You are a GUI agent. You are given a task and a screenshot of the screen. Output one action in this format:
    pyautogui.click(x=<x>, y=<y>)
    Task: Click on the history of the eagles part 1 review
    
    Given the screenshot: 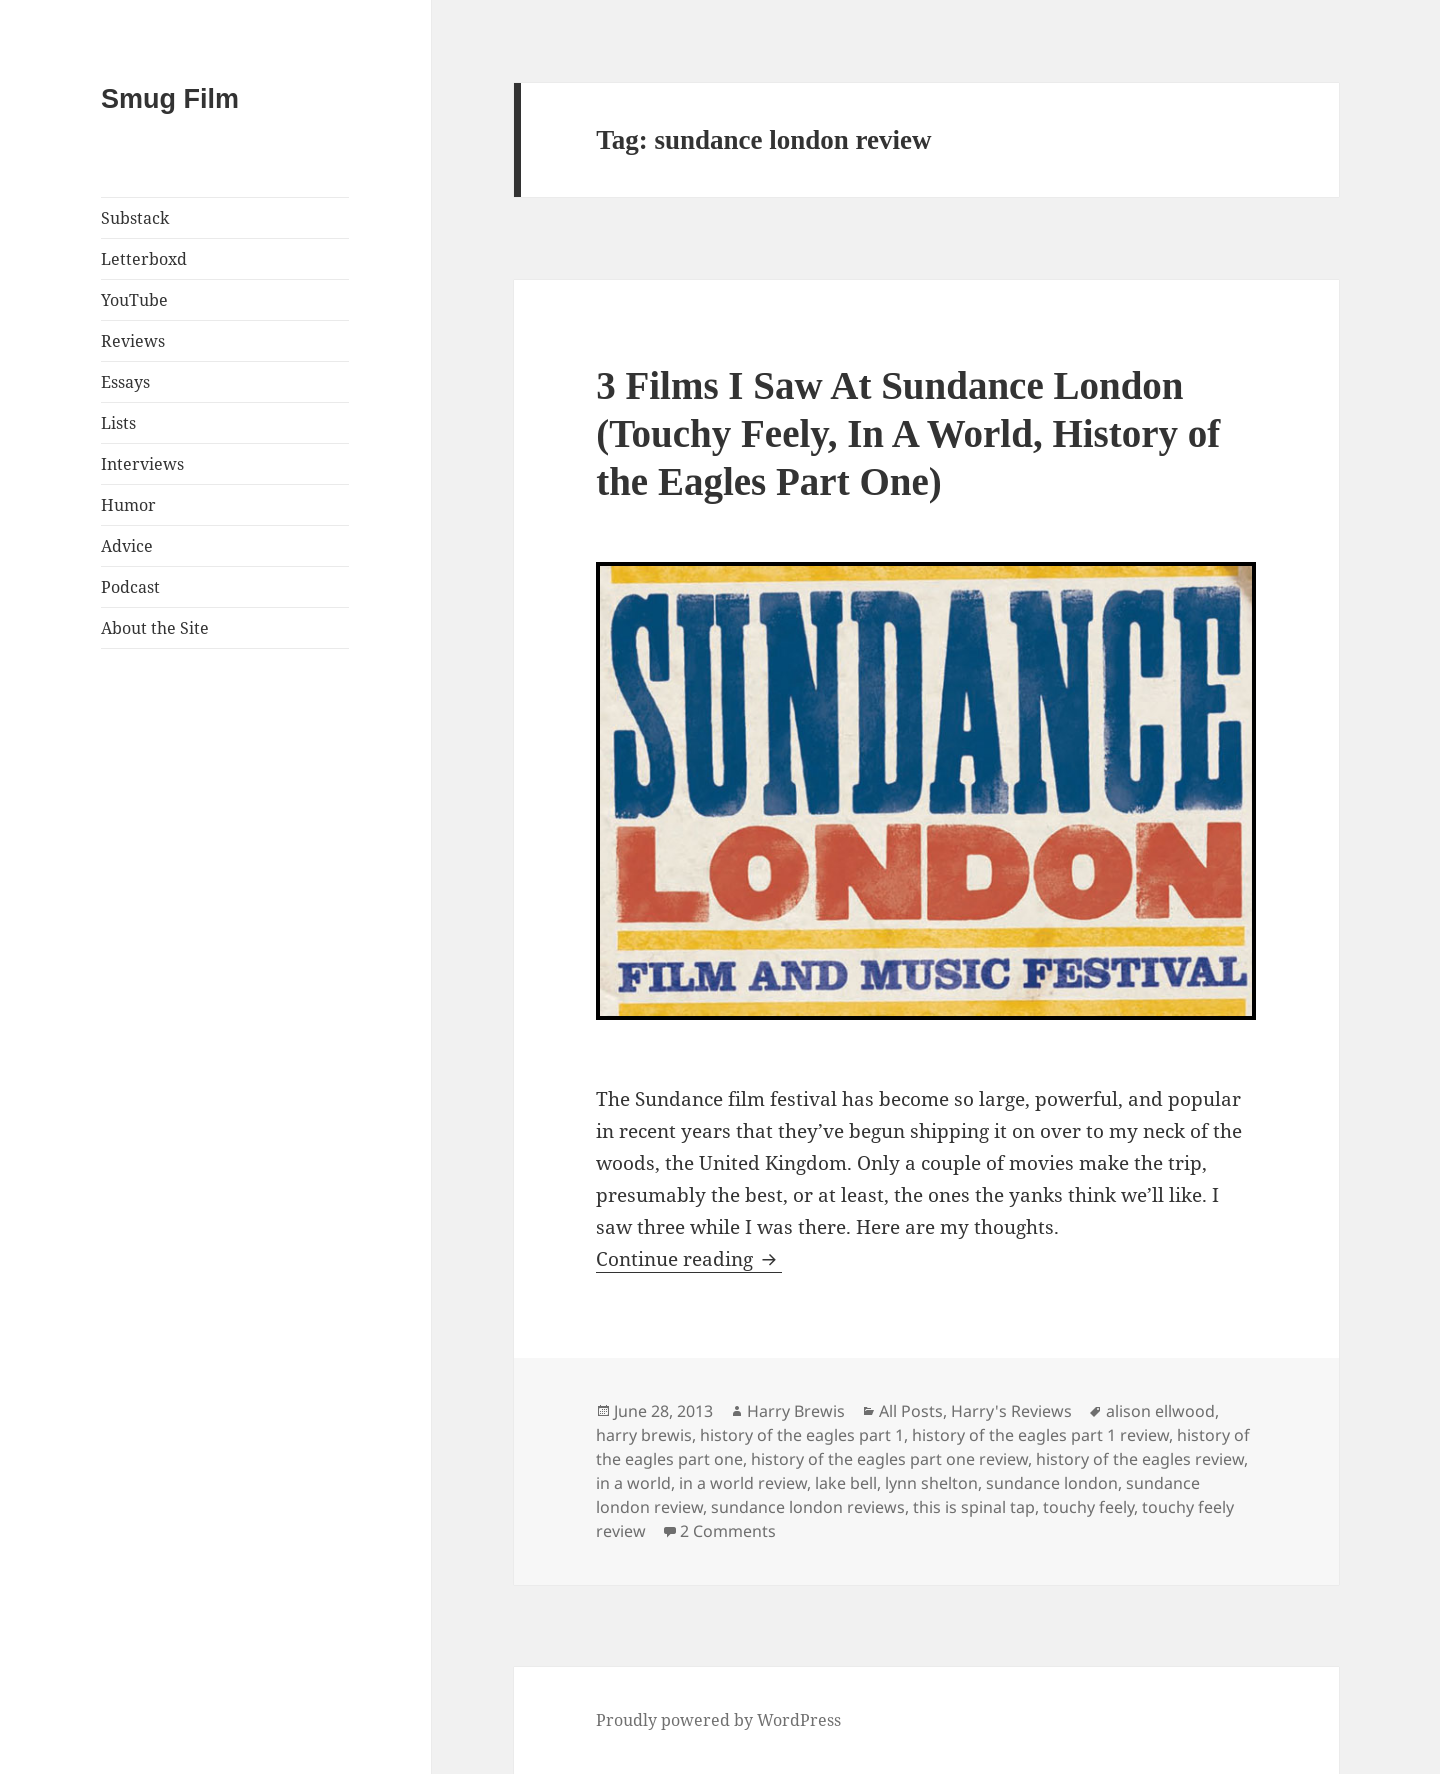 What is the action you would take?
    pyautogui.click(x=1040, y=1435)
    